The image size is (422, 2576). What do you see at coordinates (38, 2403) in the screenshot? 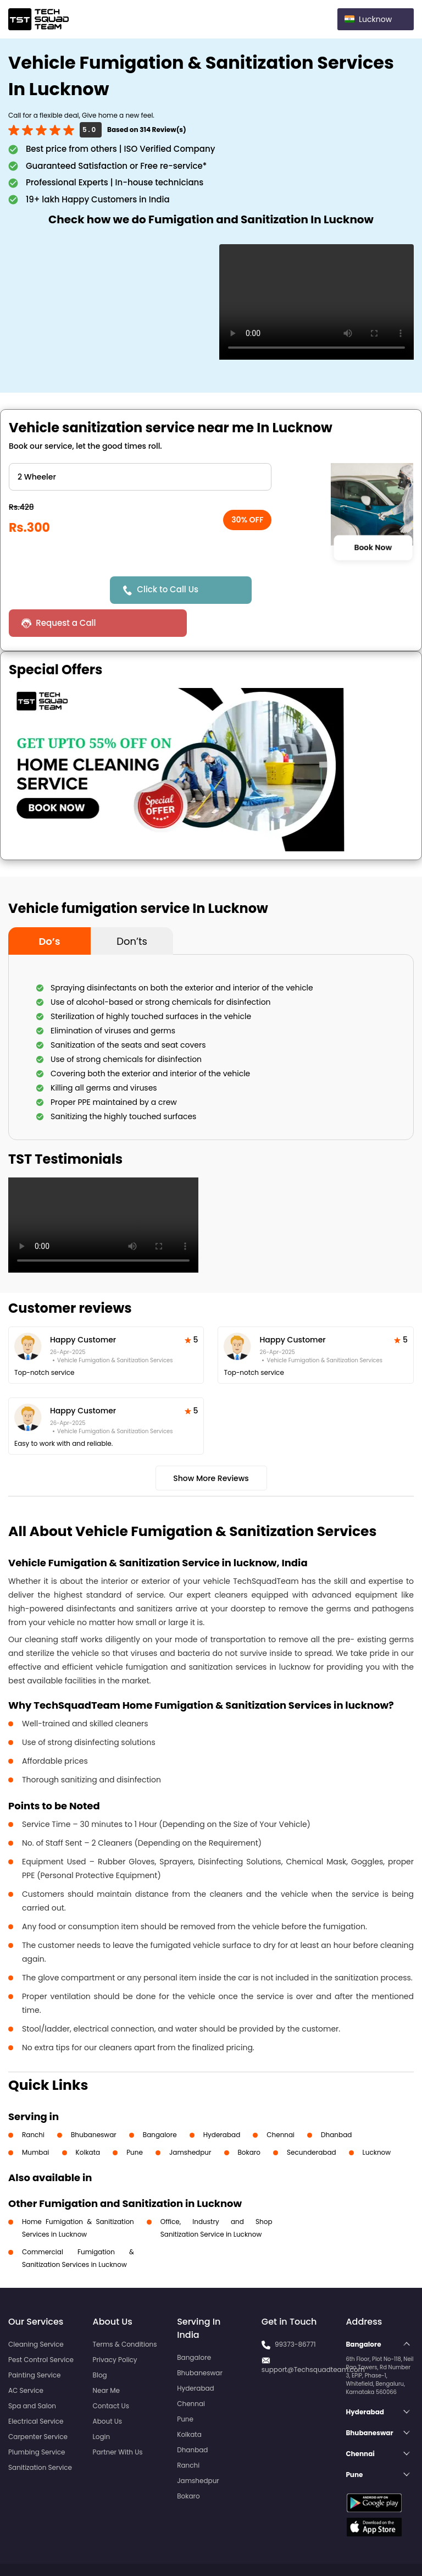
I see `Carpenter Service` at bounding box center [38, 2403].